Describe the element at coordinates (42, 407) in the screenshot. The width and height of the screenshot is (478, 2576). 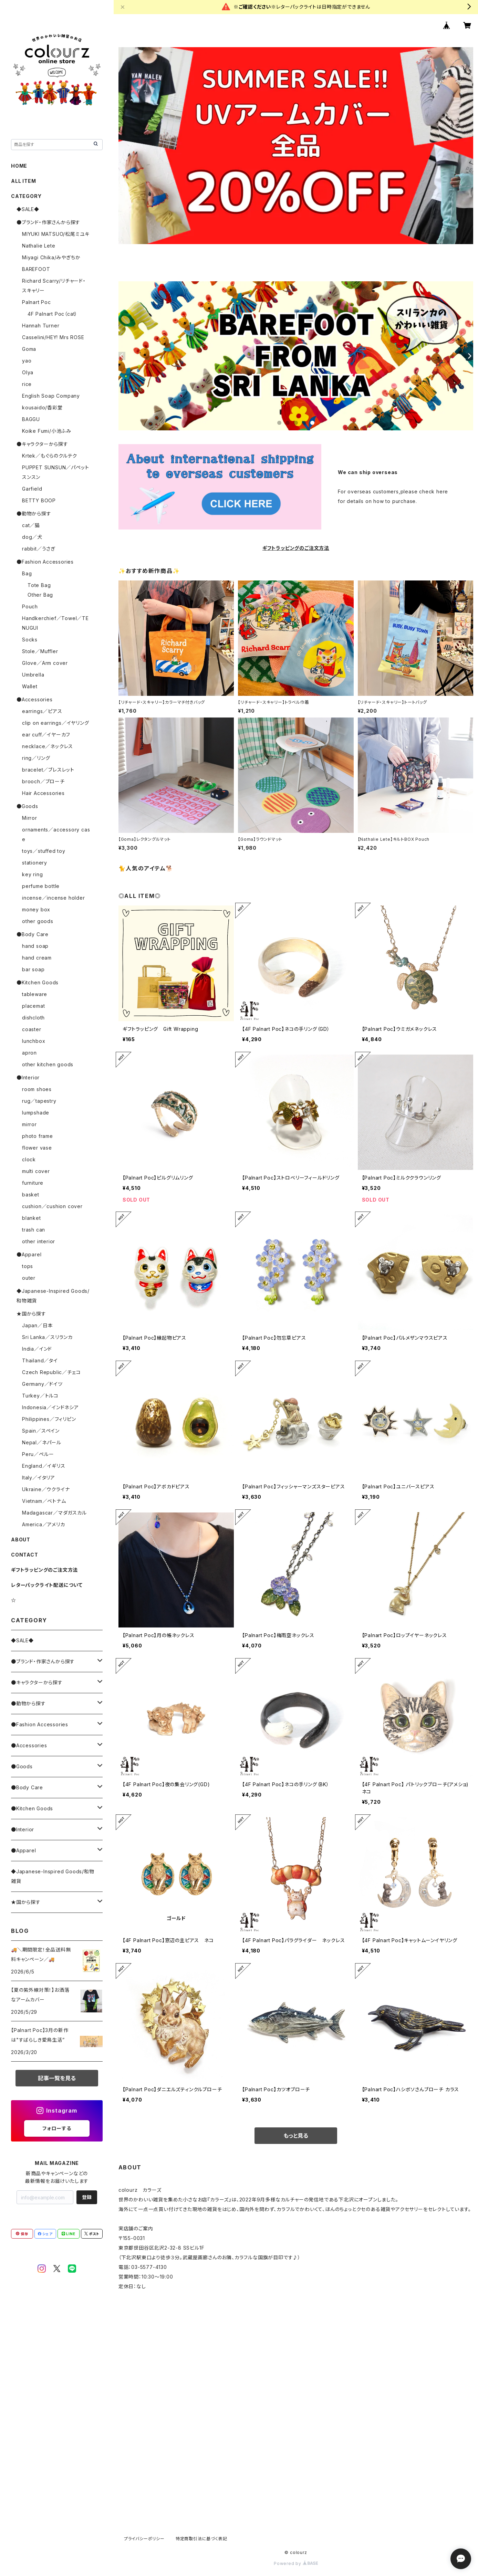
I see `kousaido/香彩堂` at that location.